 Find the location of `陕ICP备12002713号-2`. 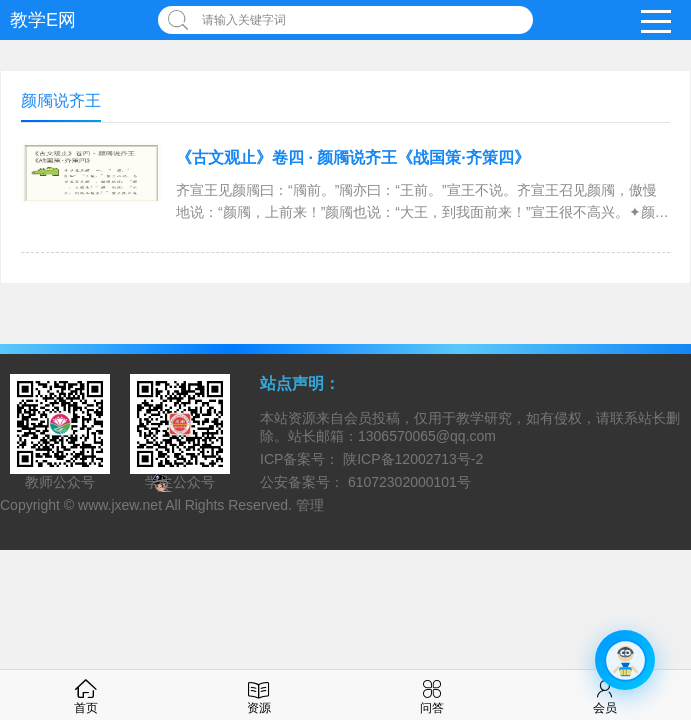

陕ICP备12002713号-2 is located at coordinates (411, 459).